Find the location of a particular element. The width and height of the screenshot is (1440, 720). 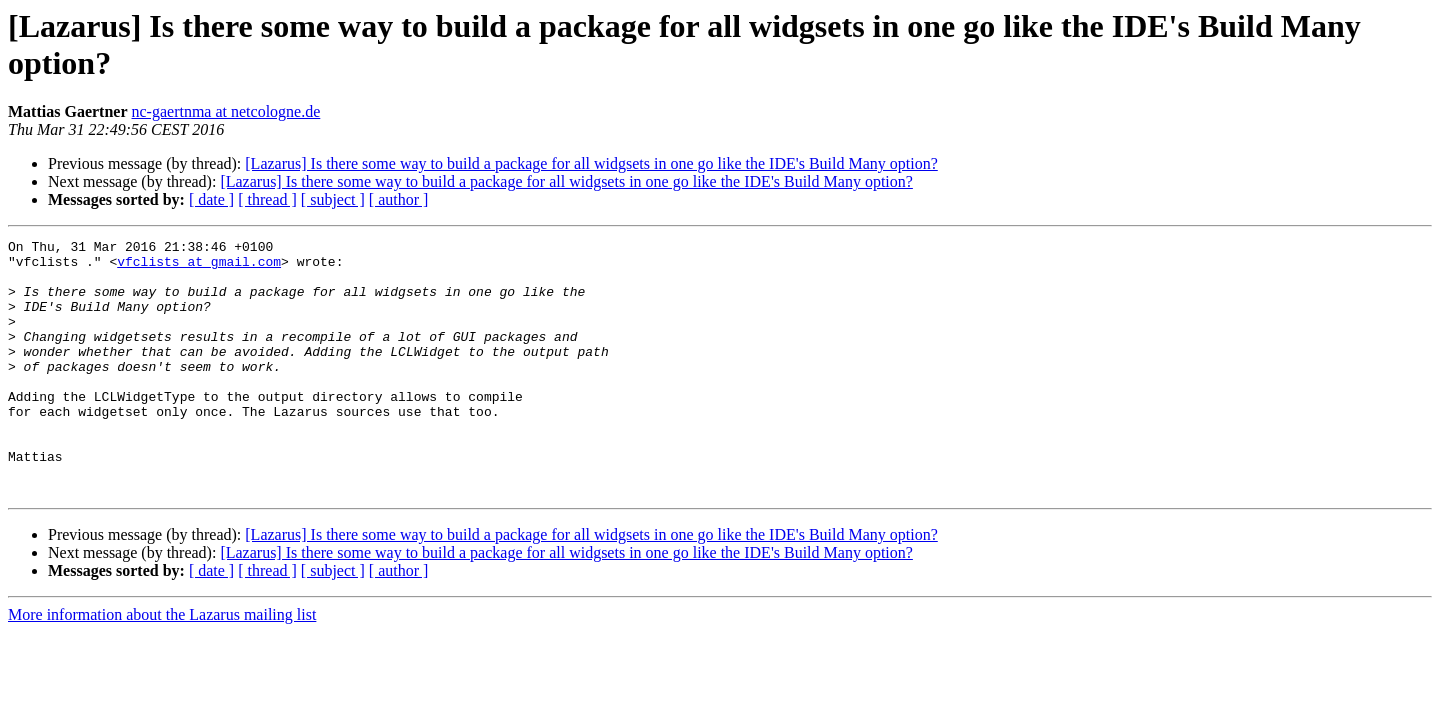

[Lazarus] Is there some way to build a package for all widgsets in one go like the IDE's Build Many option? is located at coordinates (591, 163).